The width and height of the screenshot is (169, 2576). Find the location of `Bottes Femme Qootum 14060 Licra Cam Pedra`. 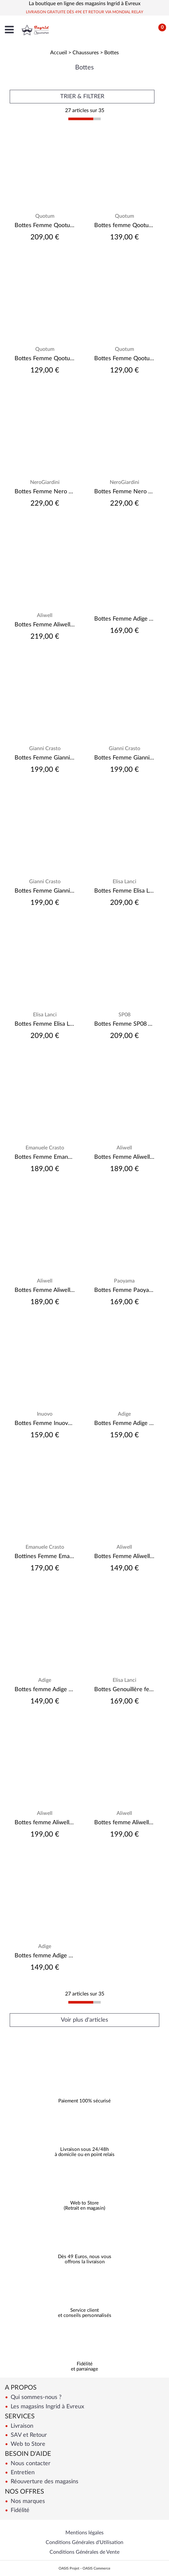

Bottes Femme Qootum 14060 Licra Cam Pedra is located at coordinates (124, 358).